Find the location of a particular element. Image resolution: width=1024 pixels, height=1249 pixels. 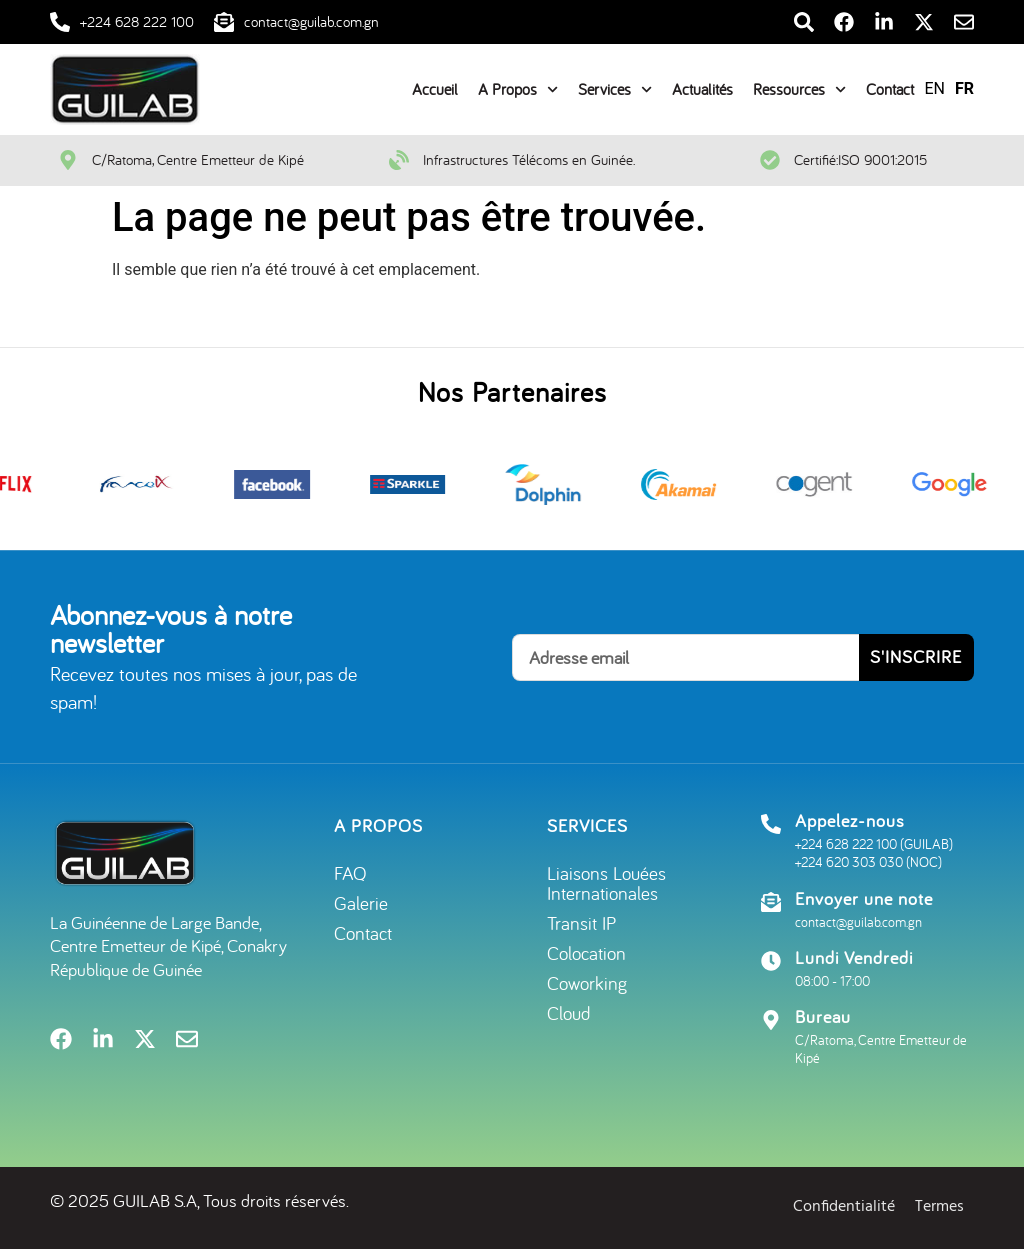

EN is located at coordinates (934, 88).